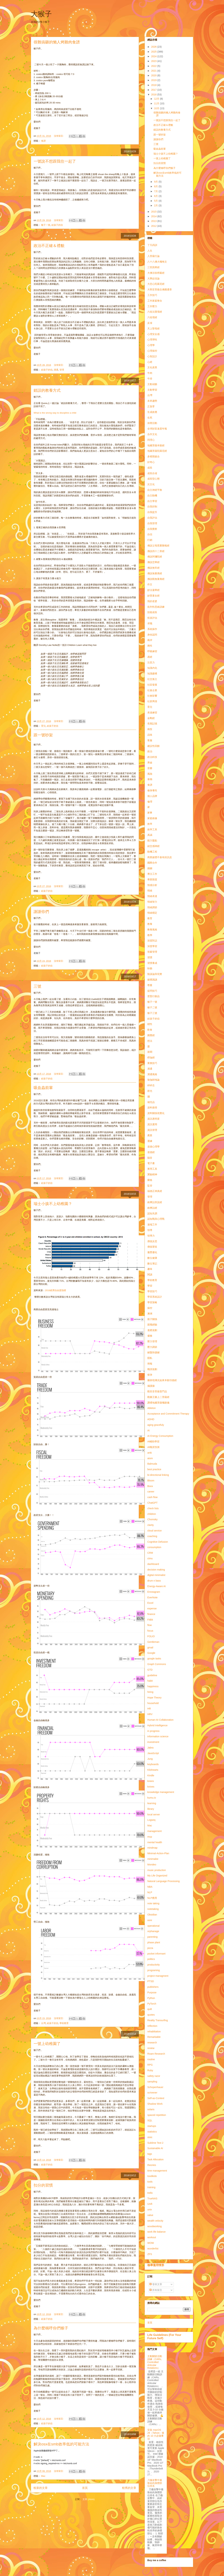  Describe the element at coordinates (152, 979) in the screenshot. I see `媒體識讀` at that location.